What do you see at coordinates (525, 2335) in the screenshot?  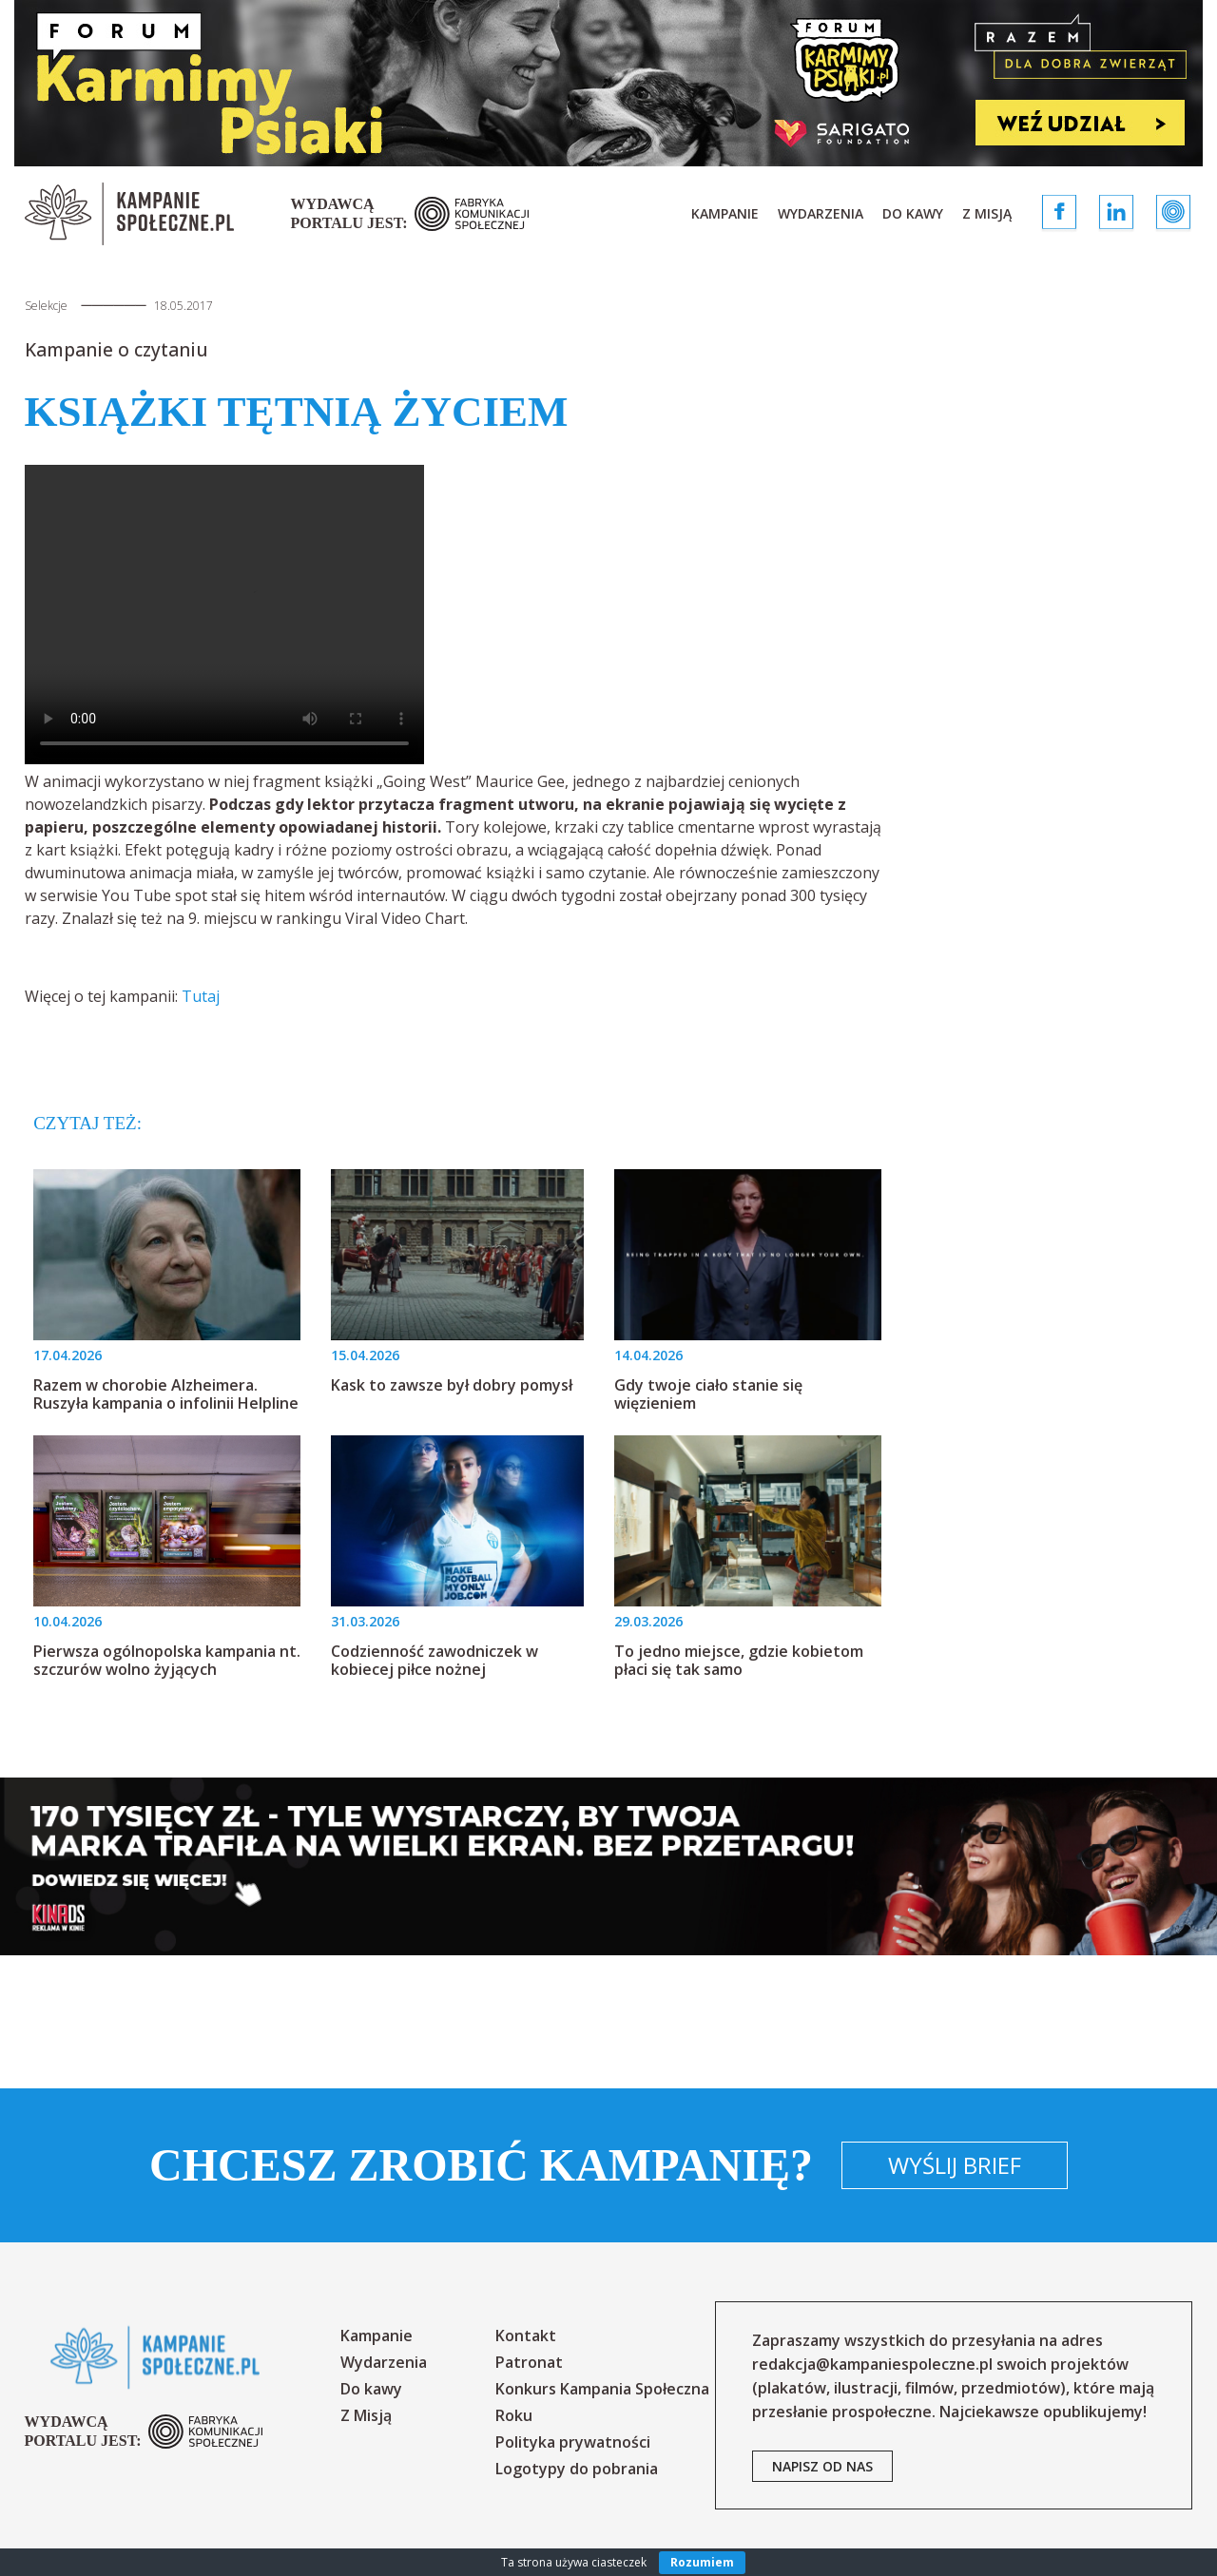 I see `Kontakt` at bounding box center [525, 2335].